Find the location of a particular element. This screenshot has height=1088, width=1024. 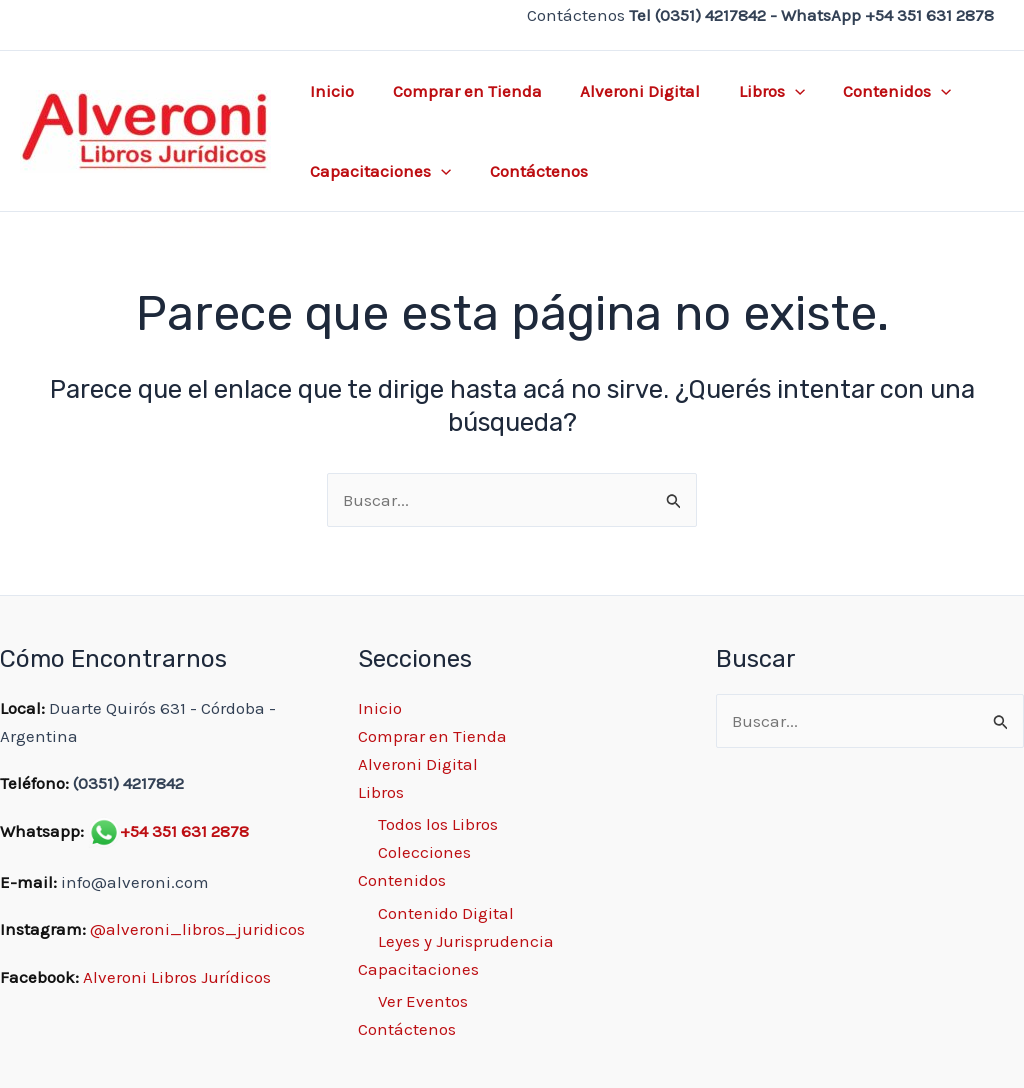

Capacitaciones is located at coordinates (378, 171).